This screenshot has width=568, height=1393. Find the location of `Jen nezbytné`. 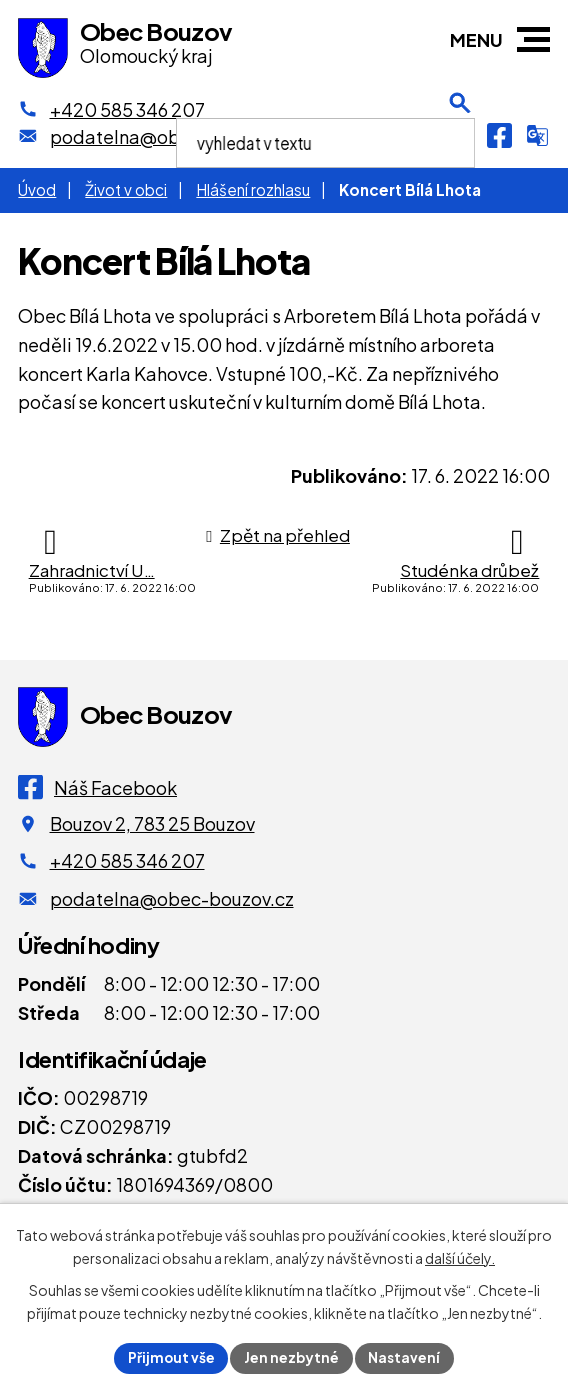

Jen nezbytné is located at coordinates (292, 1357).